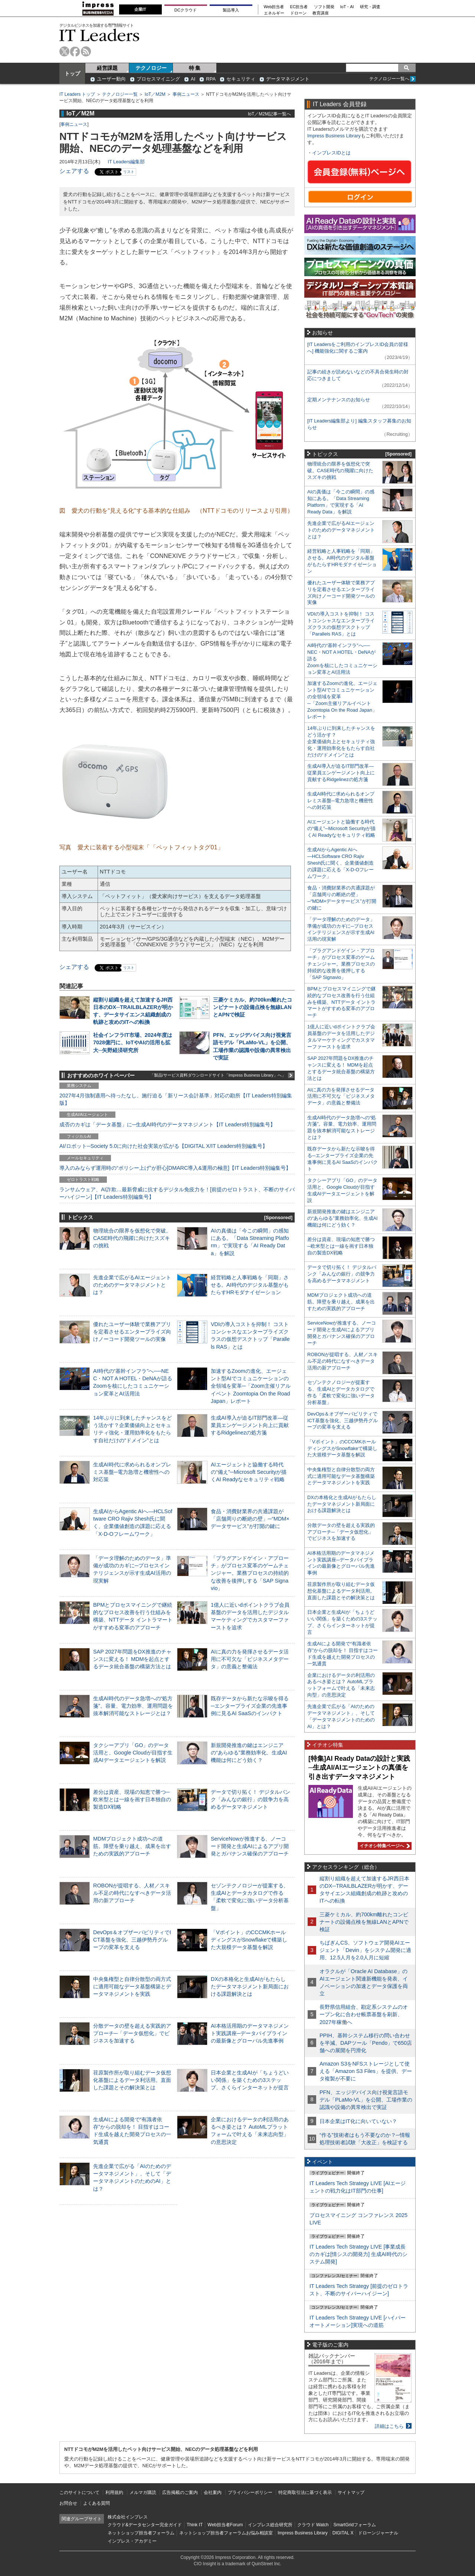 The image size is (475, 2576). Describe the element at coordinates (250, 1425) in the screenshot. I see `生成AI導入が迫るIT部門改革―従業員エンゲージメント向上に貢献するRidgelinezの処方箋` at that location.